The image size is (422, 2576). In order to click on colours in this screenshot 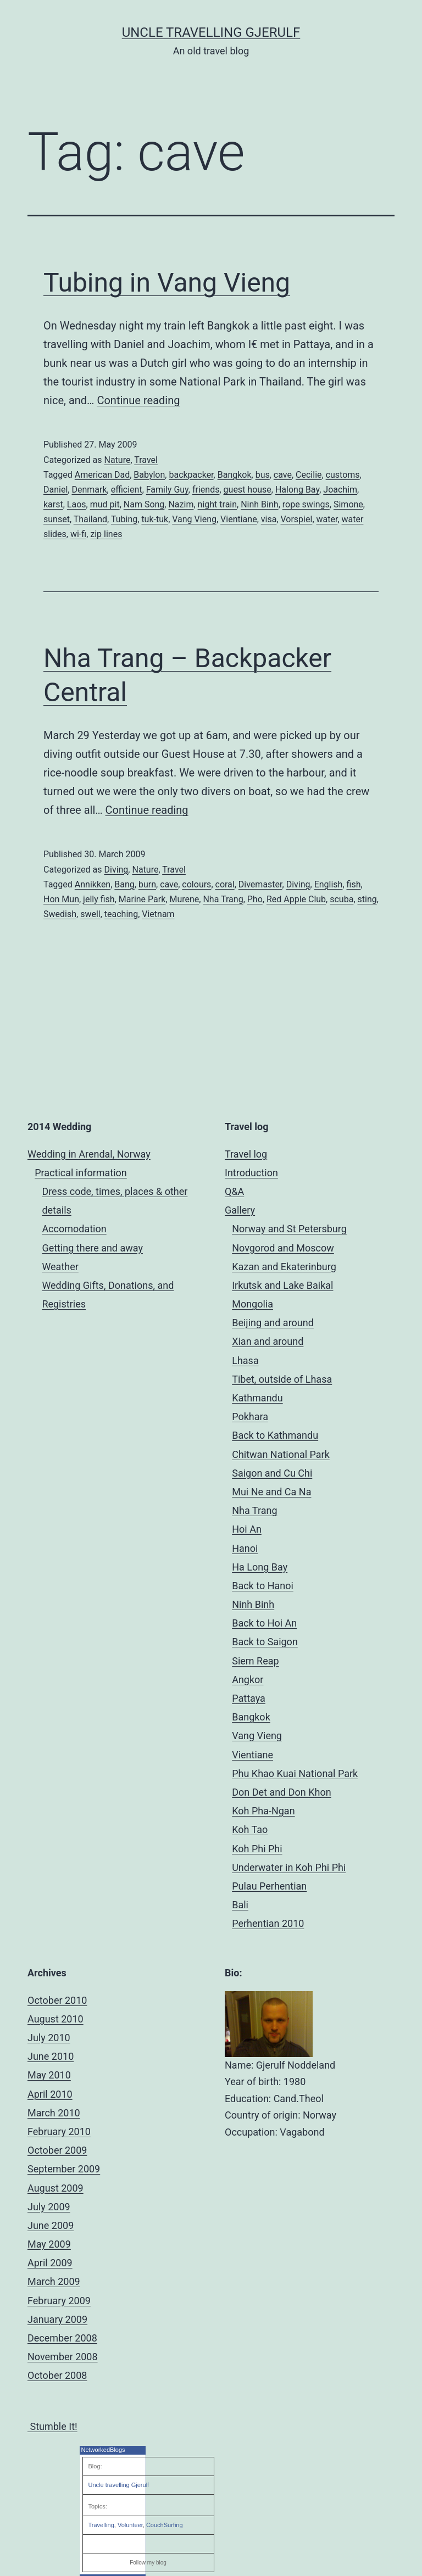, I will do `click(196, 884)`.